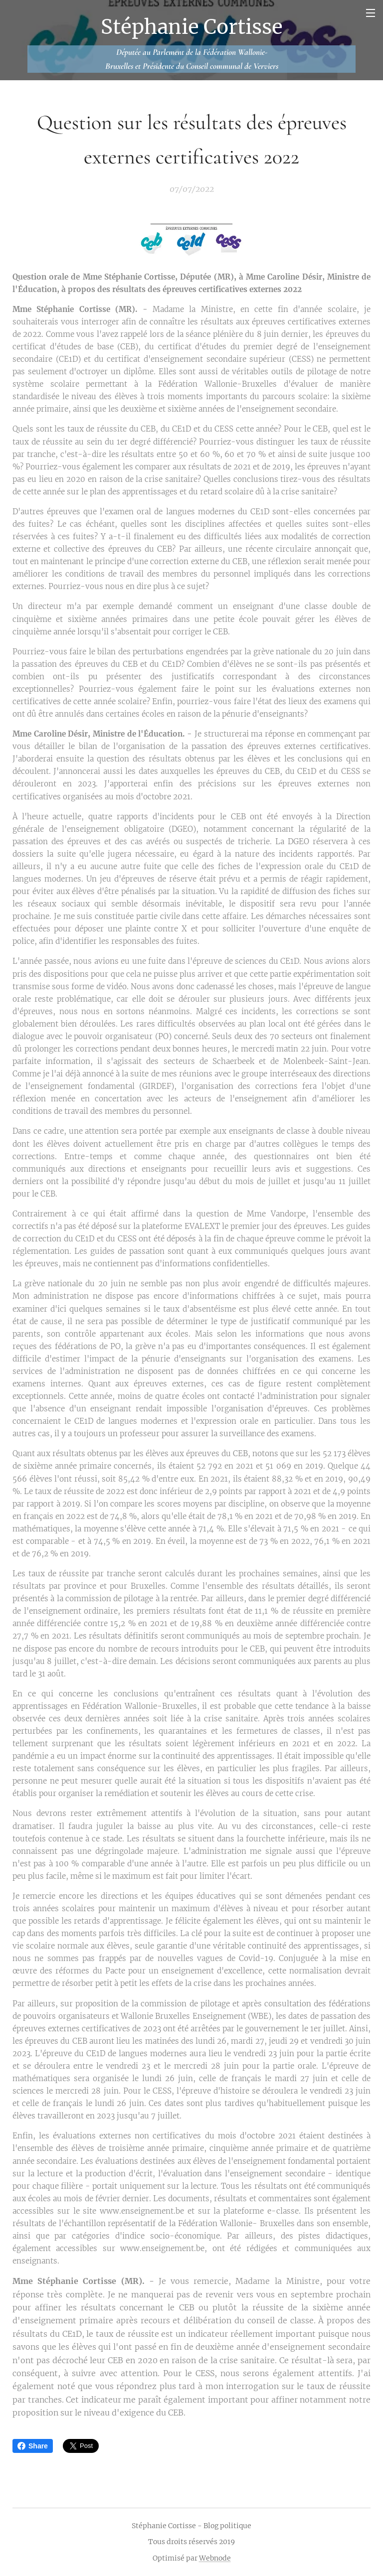 The width and height of the screenshot is (383, 2576). Describe the element at coordinates (215, 2558) in the screenshot. I see `Webnode` at that location.